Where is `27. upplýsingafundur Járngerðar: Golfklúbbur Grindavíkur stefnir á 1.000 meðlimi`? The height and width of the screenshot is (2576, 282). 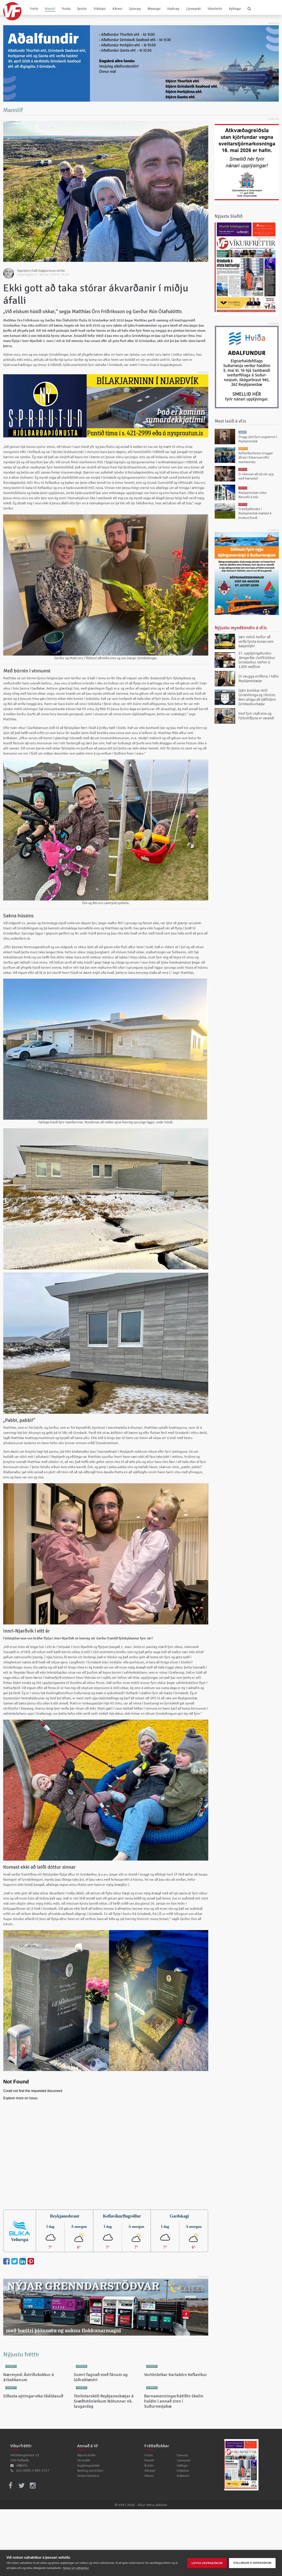 27. upplýsingafundur Járngerðar: Golfklúbbur Grindavíkur stefnir á 1.000 meðlimi is located at coordinates (256, 660).